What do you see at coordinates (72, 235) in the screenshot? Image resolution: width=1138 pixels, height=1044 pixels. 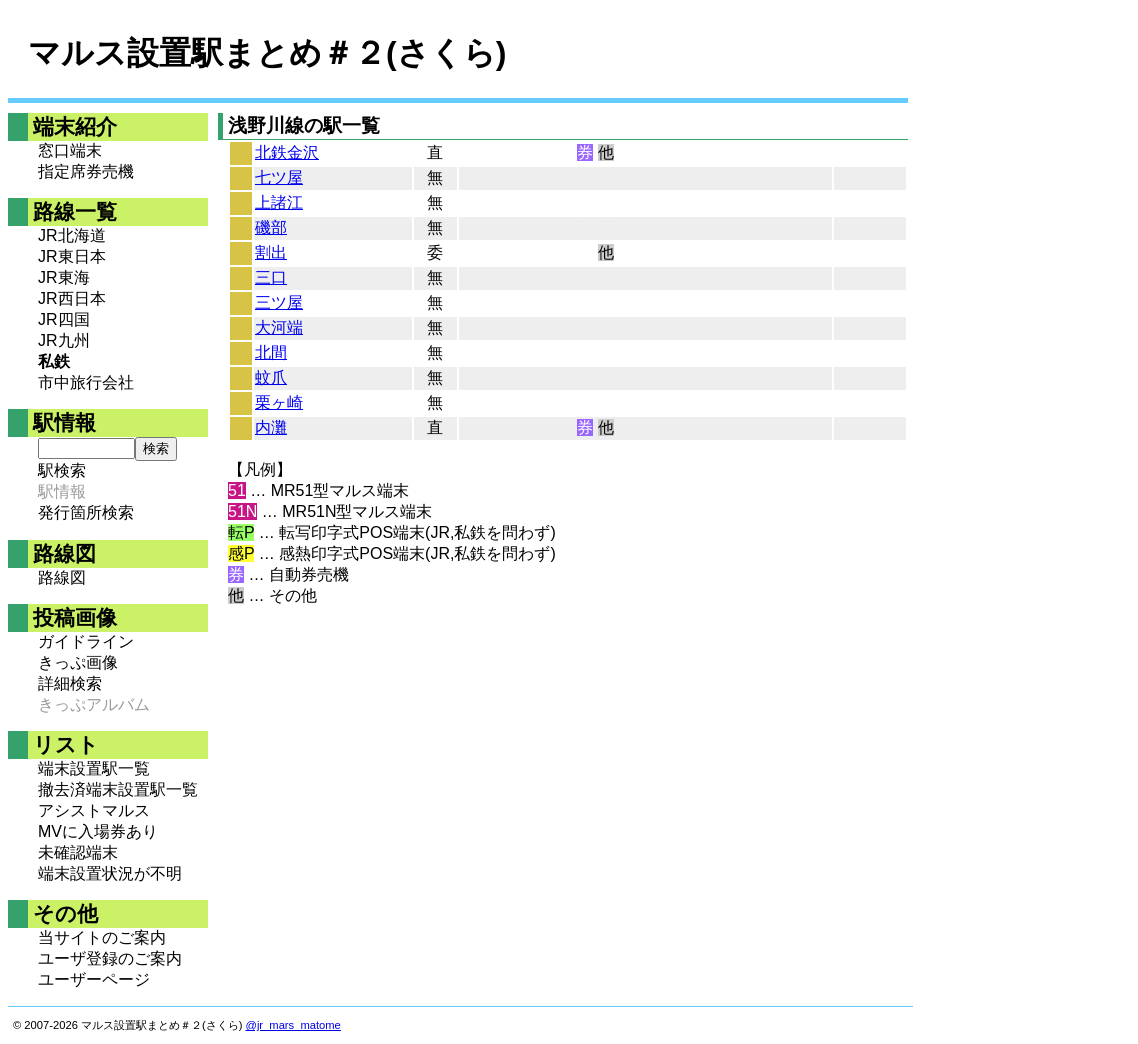 I see `JR北海道` at bounding box center [72, 235].